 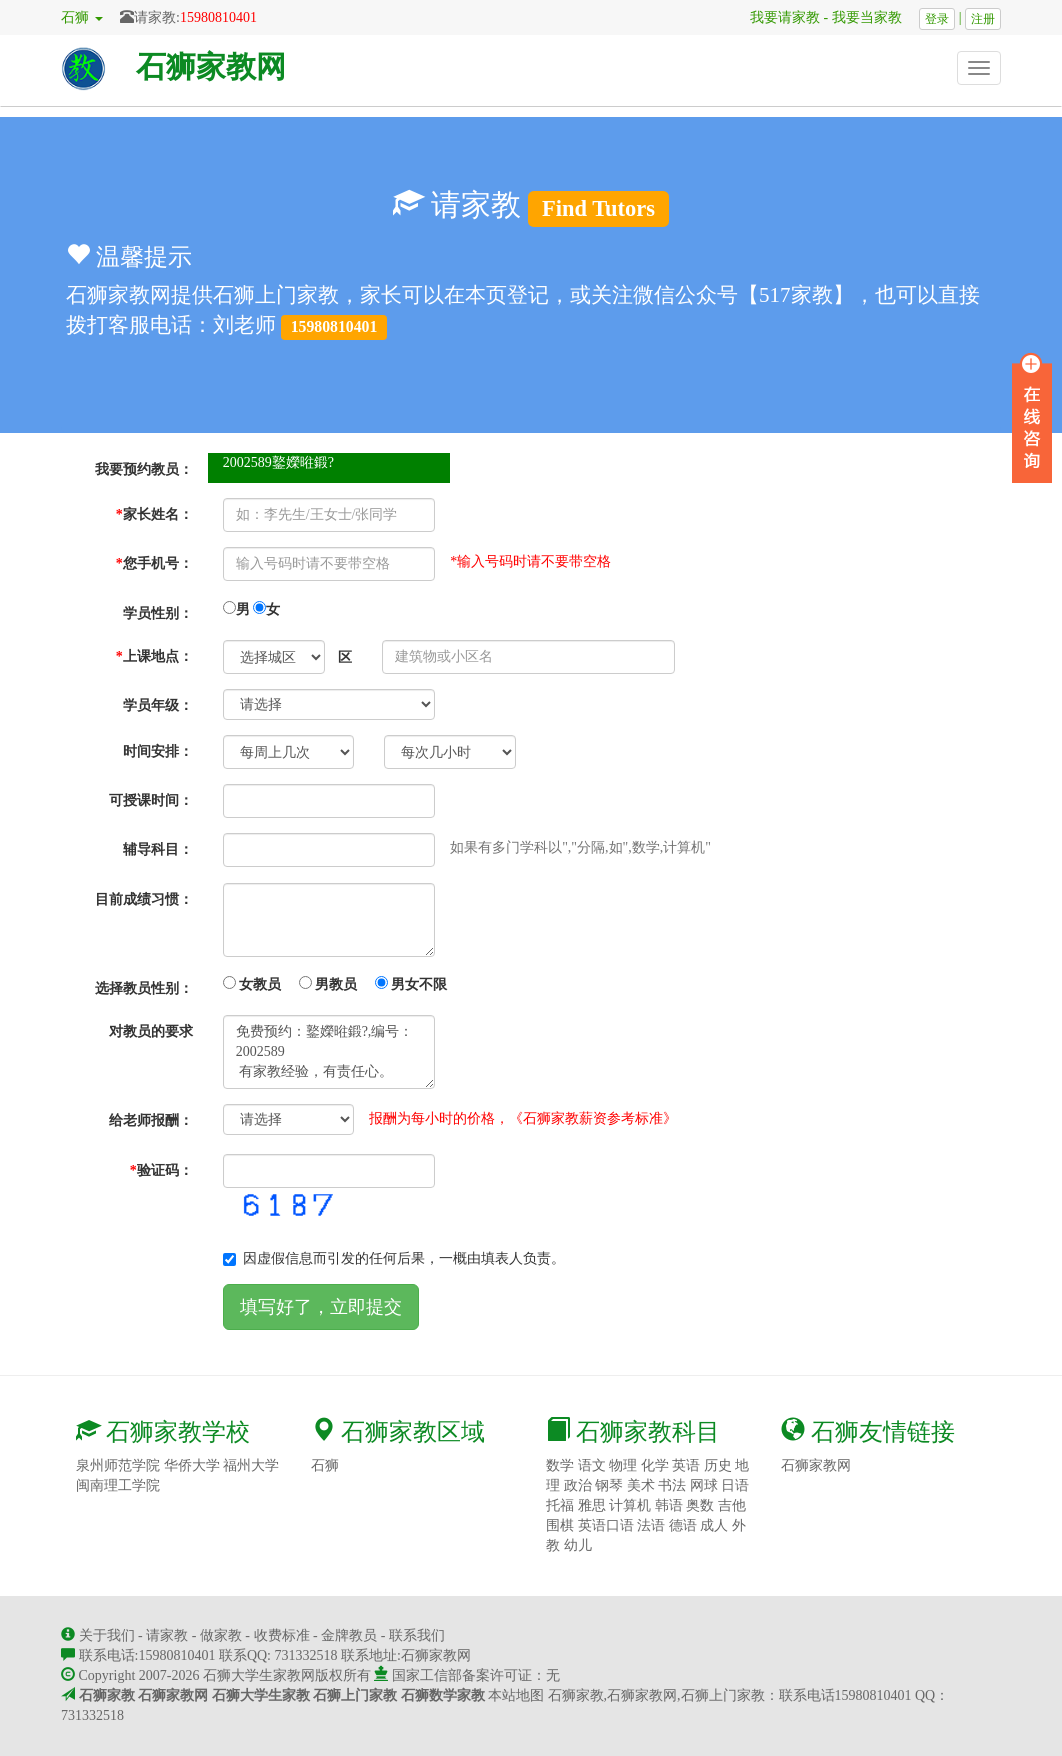 What do you see at coordinates (623, 1465) in the screenshot?
I see `物理` at bounding box center [623, 1465].